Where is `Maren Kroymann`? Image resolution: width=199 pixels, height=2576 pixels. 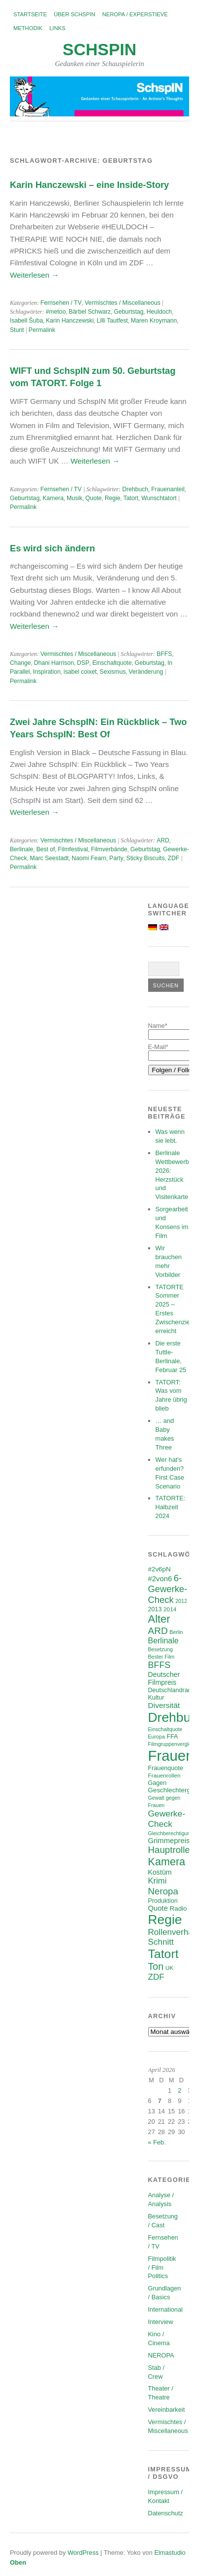
Maren Kroymann is located at coordinates (154, 320).